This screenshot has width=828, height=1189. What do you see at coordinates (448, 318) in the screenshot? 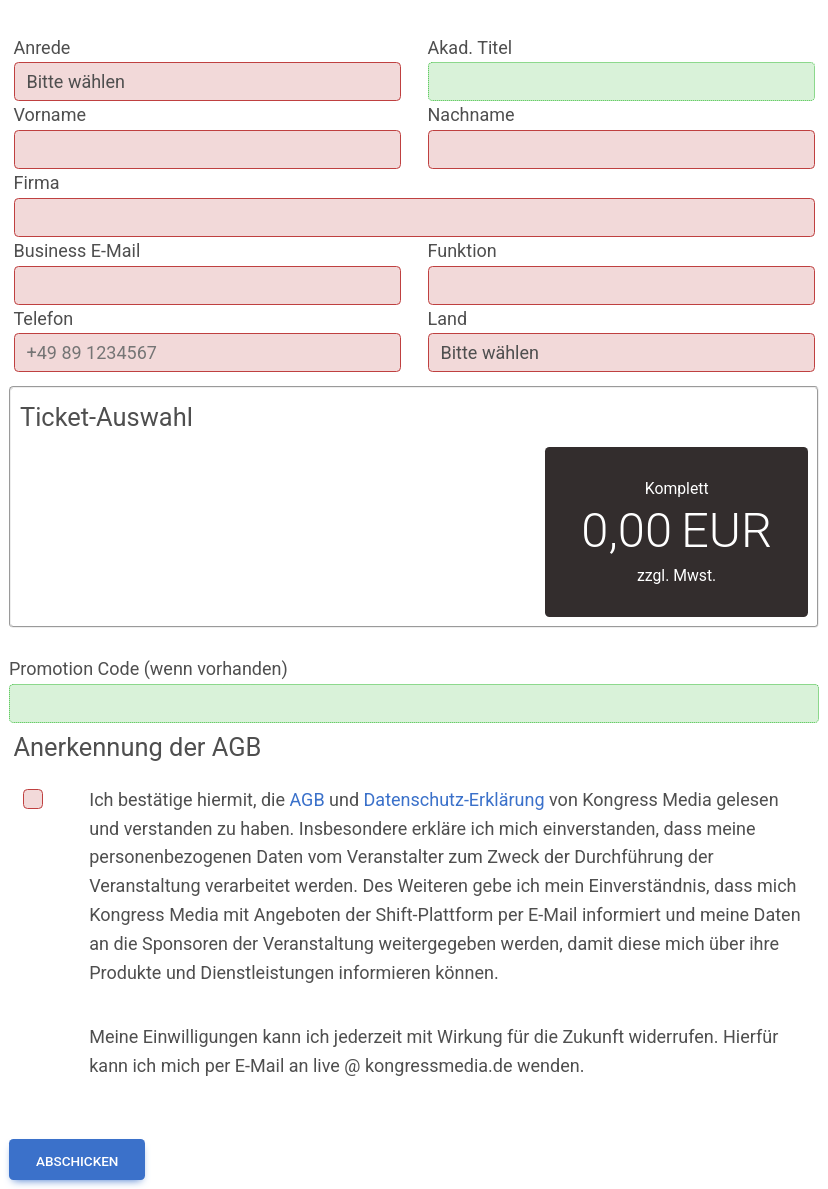
I see `Land` at bounding box center [448, 318].